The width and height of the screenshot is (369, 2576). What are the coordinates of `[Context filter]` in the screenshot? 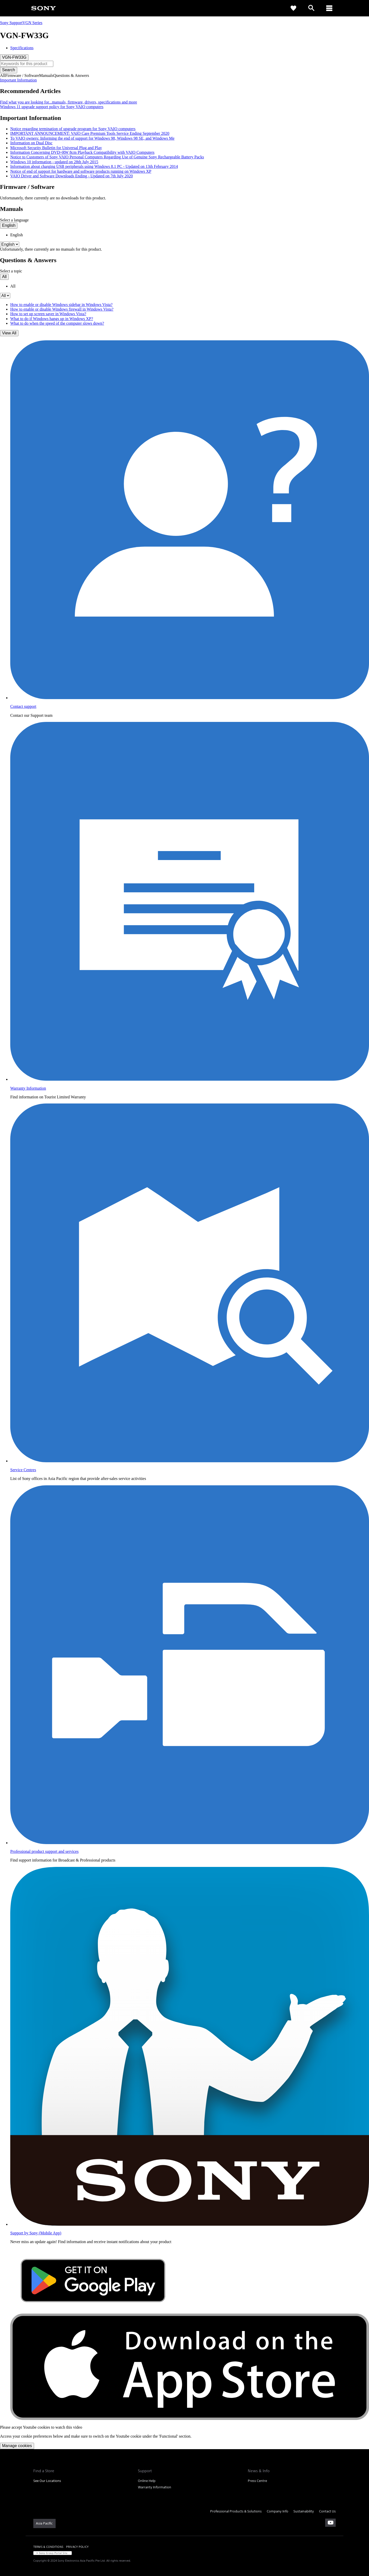 It's located at (14, 57).